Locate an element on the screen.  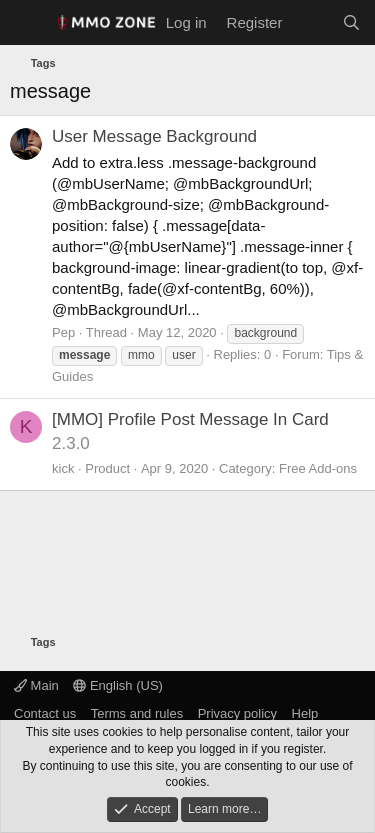
English (US) is located at coordinates (118, 685).